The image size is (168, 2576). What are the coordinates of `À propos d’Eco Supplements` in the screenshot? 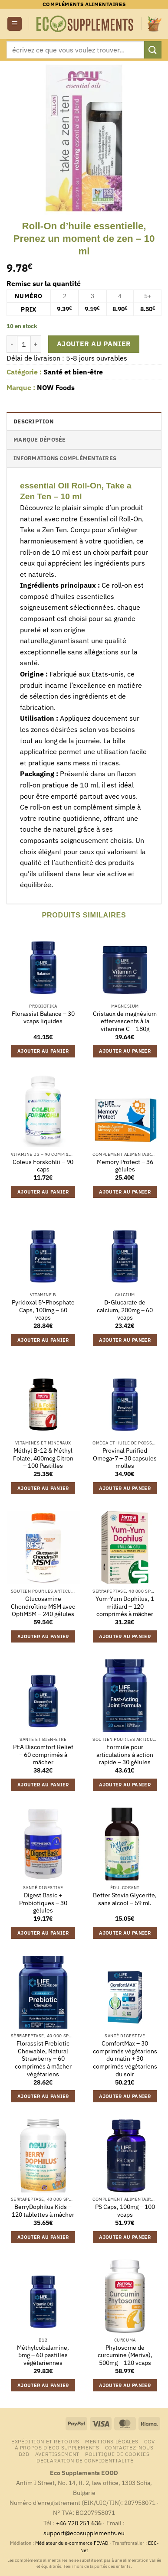 It's located at (57, 2447).